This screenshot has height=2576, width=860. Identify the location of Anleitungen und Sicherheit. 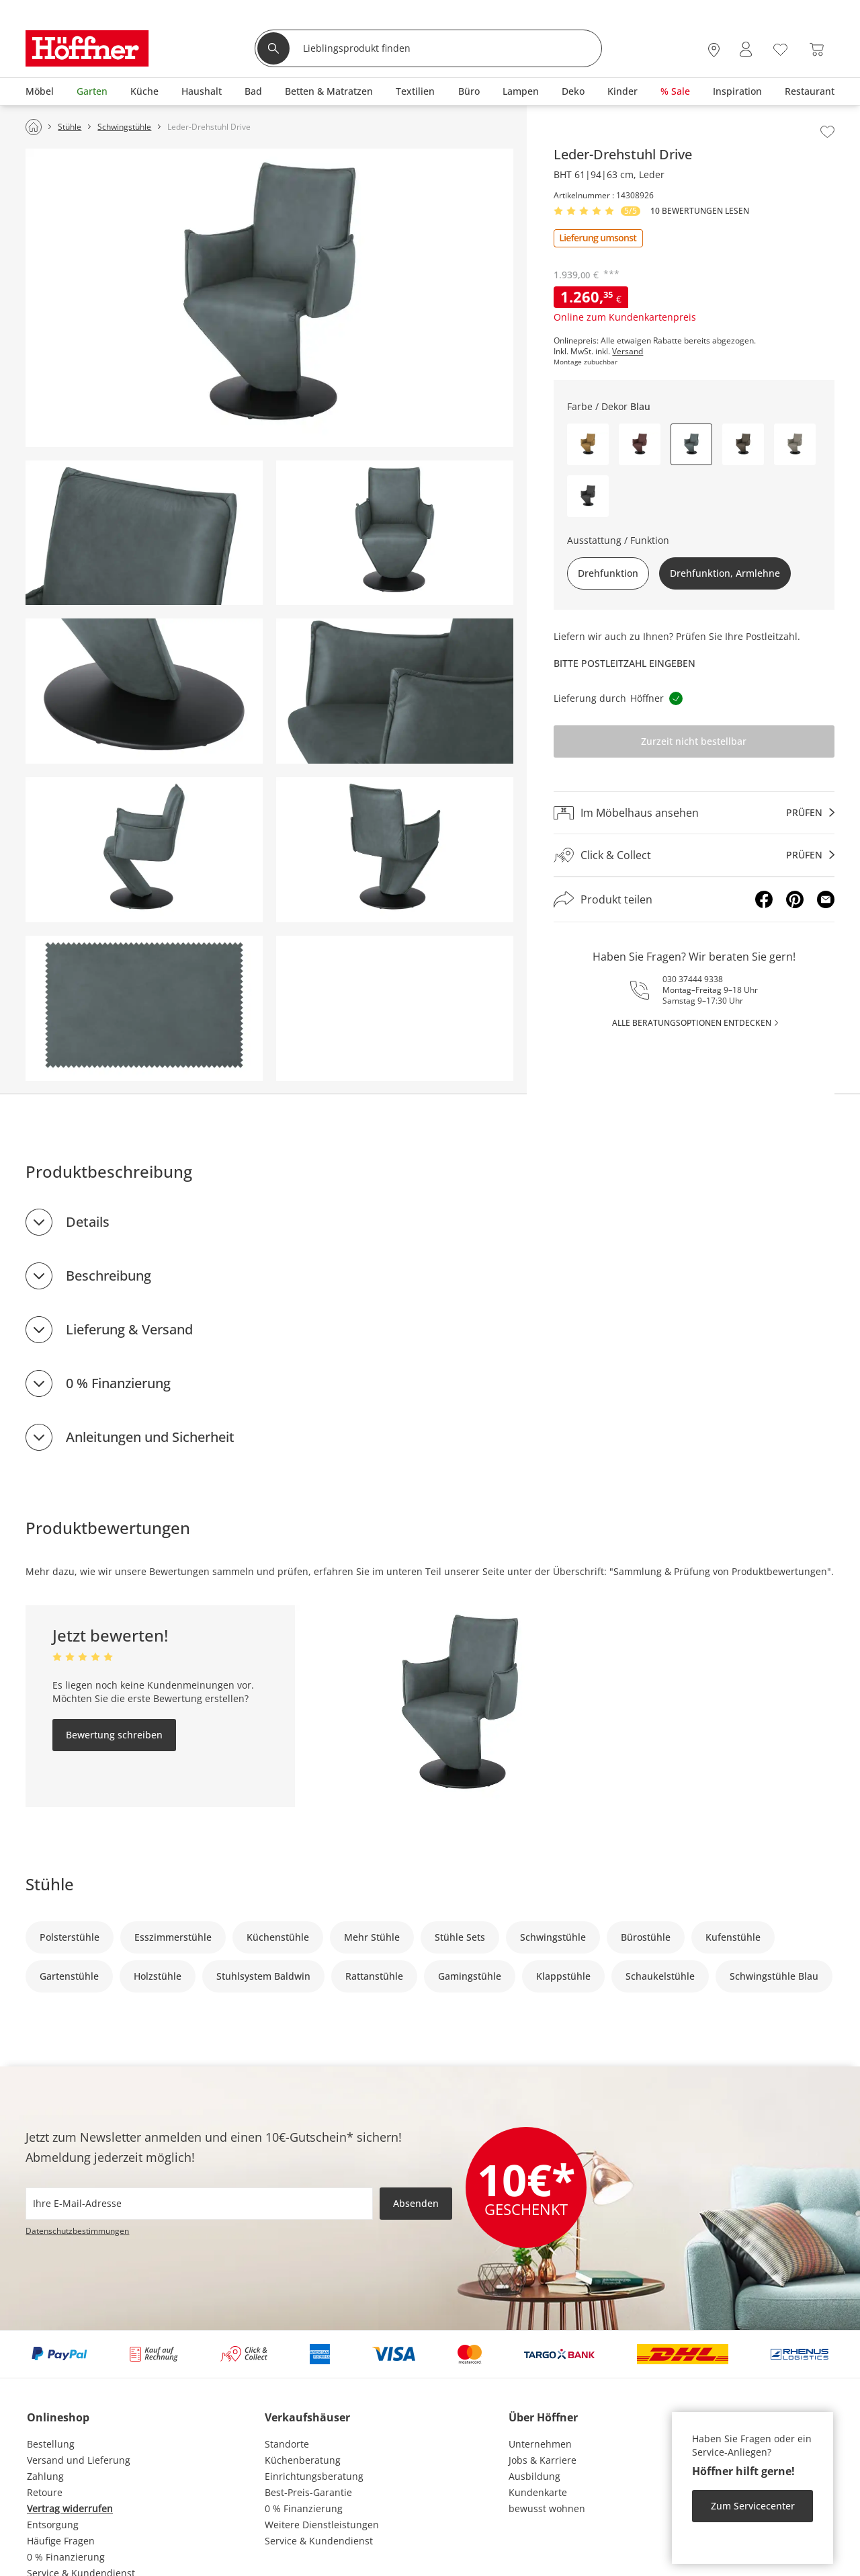
(150, 1437).